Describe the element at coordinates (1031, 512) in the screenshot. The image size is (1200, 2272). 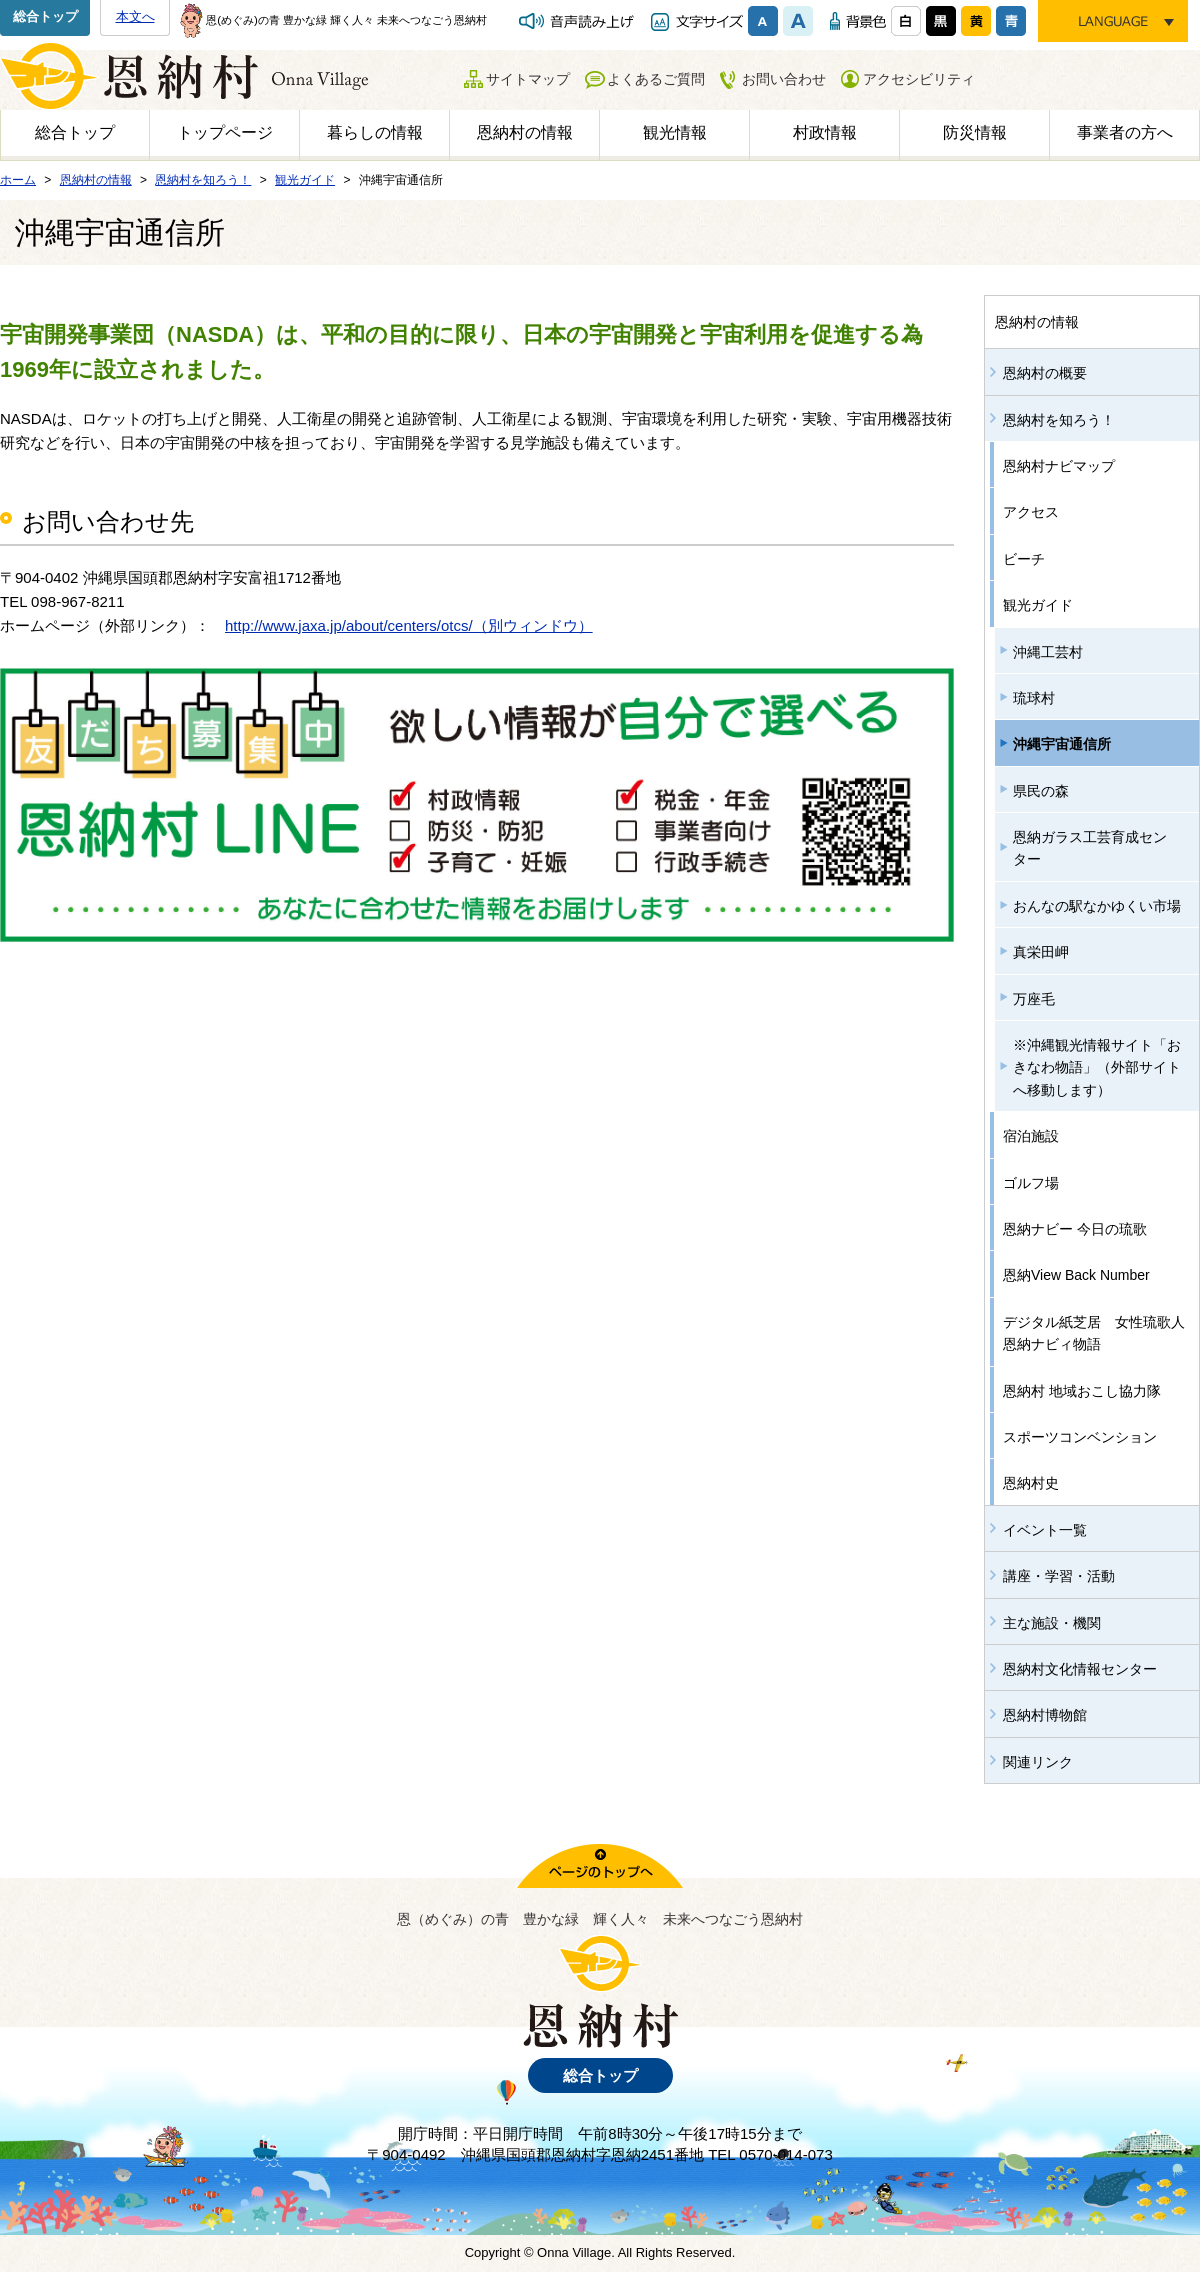
I see `アクセス` at that location.